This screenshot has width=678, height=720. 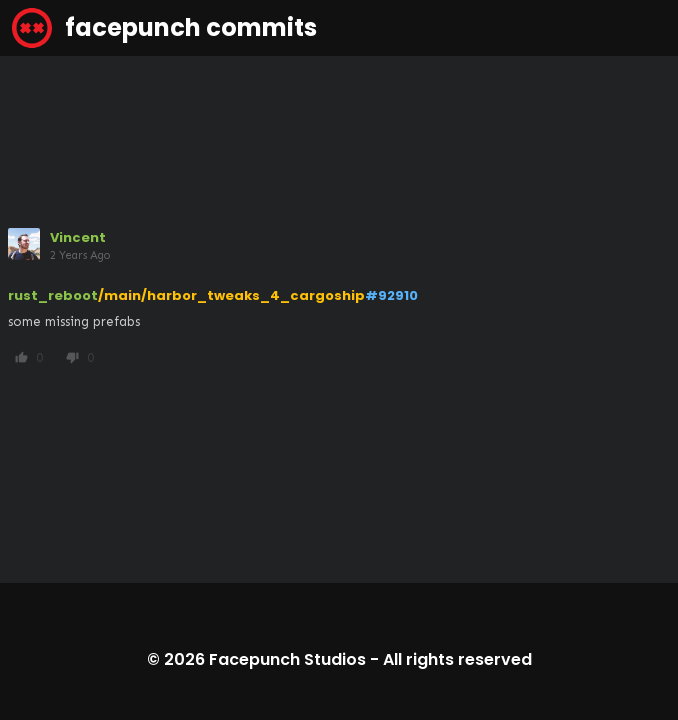 What do you see at coordinates (287, 659) in the screenshot?
I see `Facepunch Studios` at bounding box center [287, 659].